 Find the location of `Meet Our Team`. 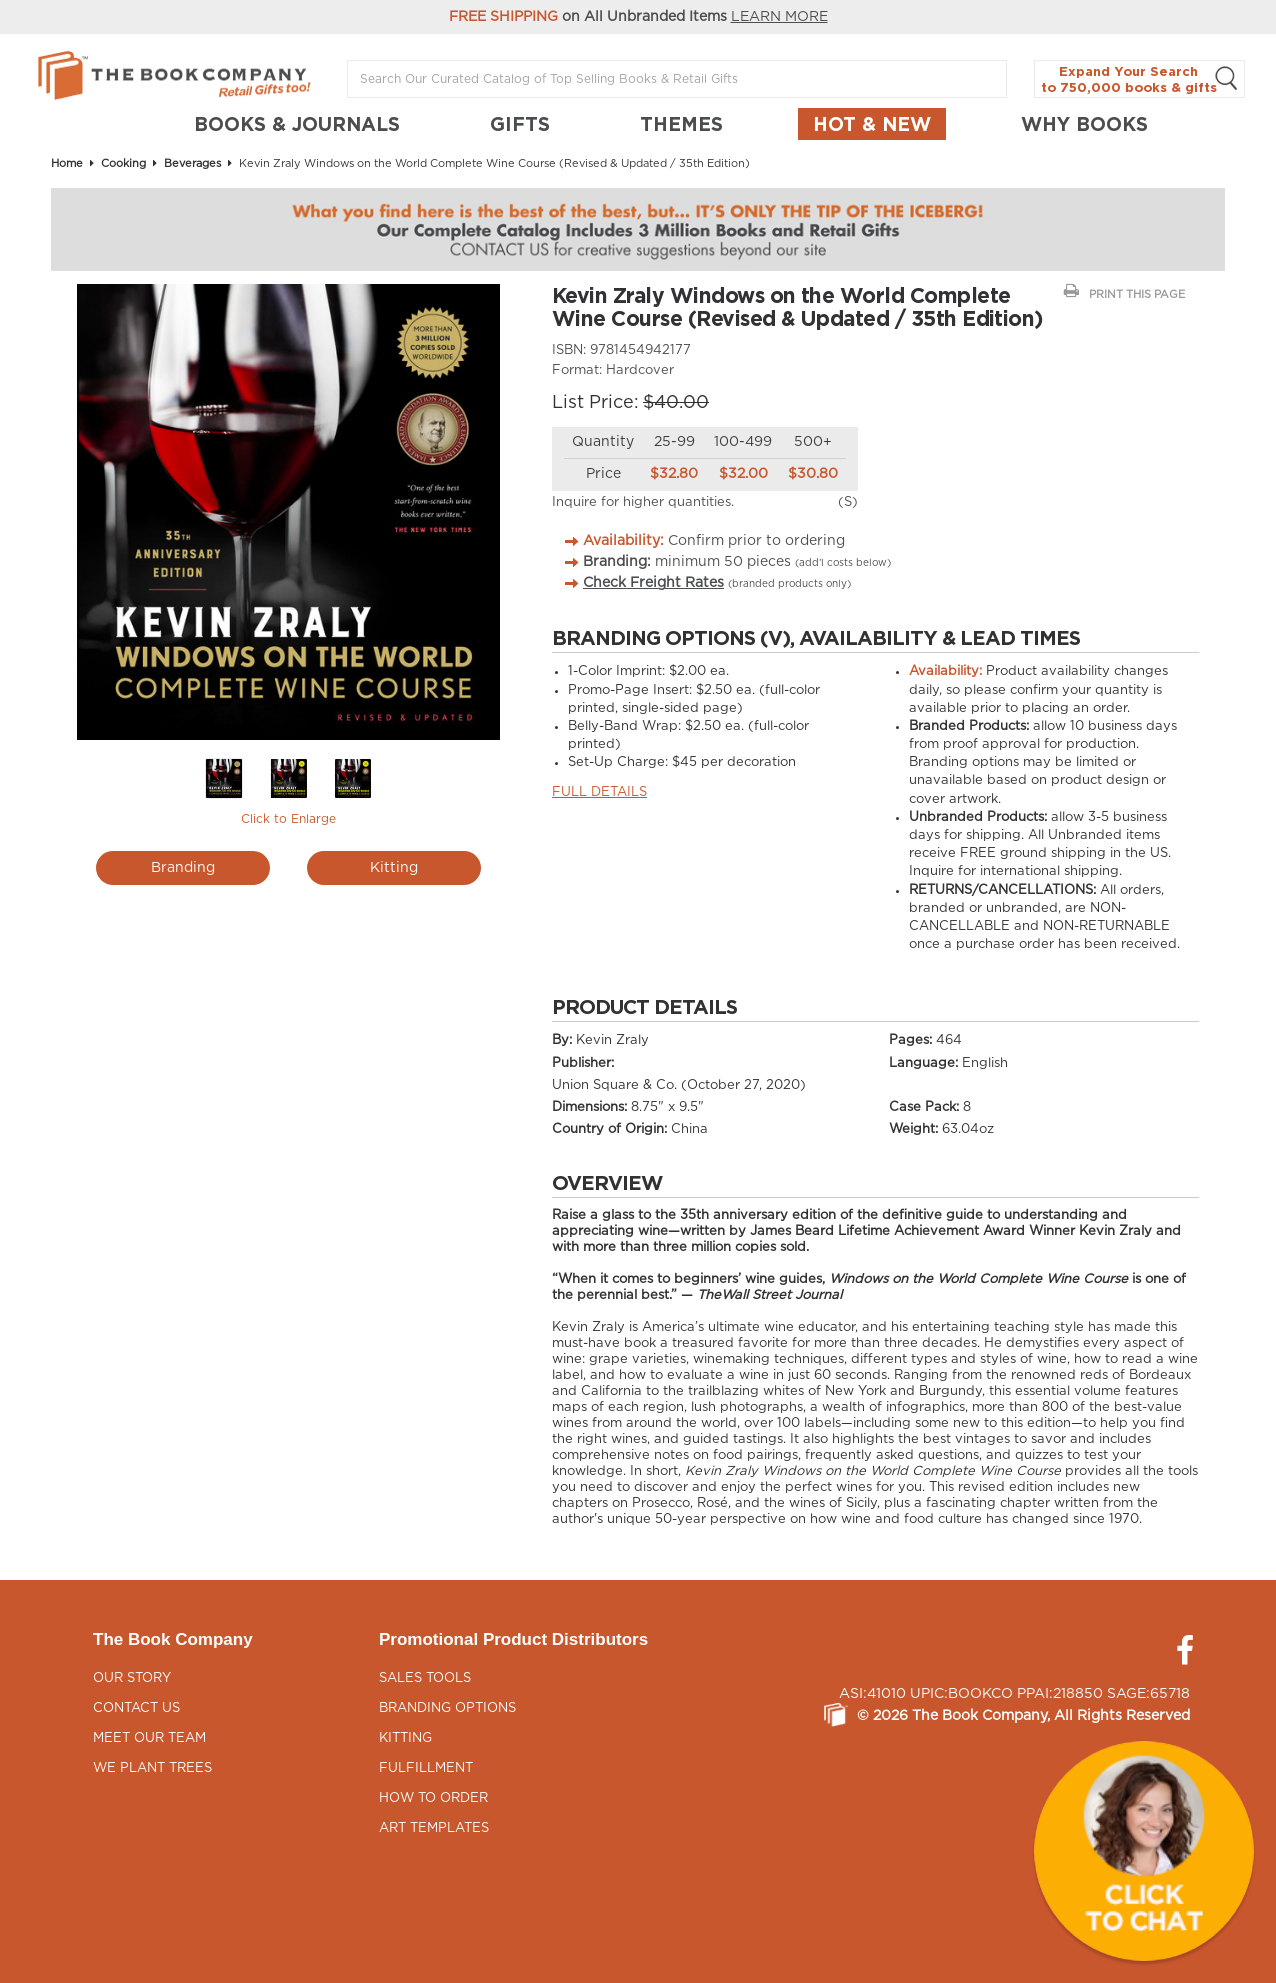

Meet Our Team is located at coordinates (149, 1738).